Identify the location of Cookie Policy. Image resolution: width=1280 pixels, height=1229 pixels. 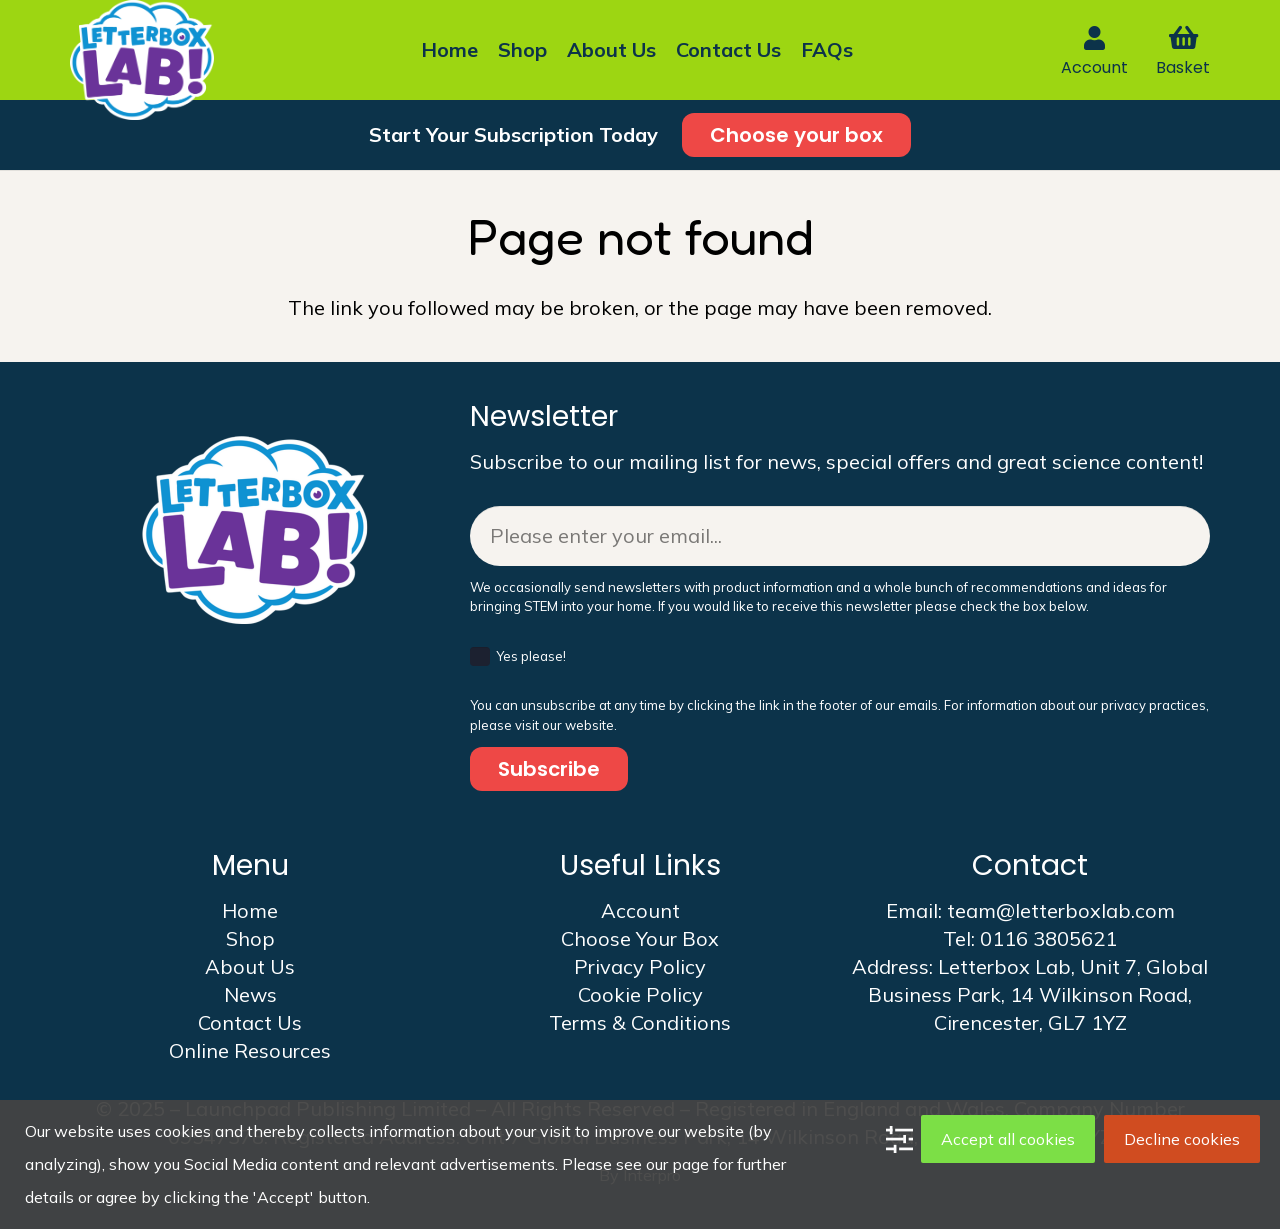
(640, 994).